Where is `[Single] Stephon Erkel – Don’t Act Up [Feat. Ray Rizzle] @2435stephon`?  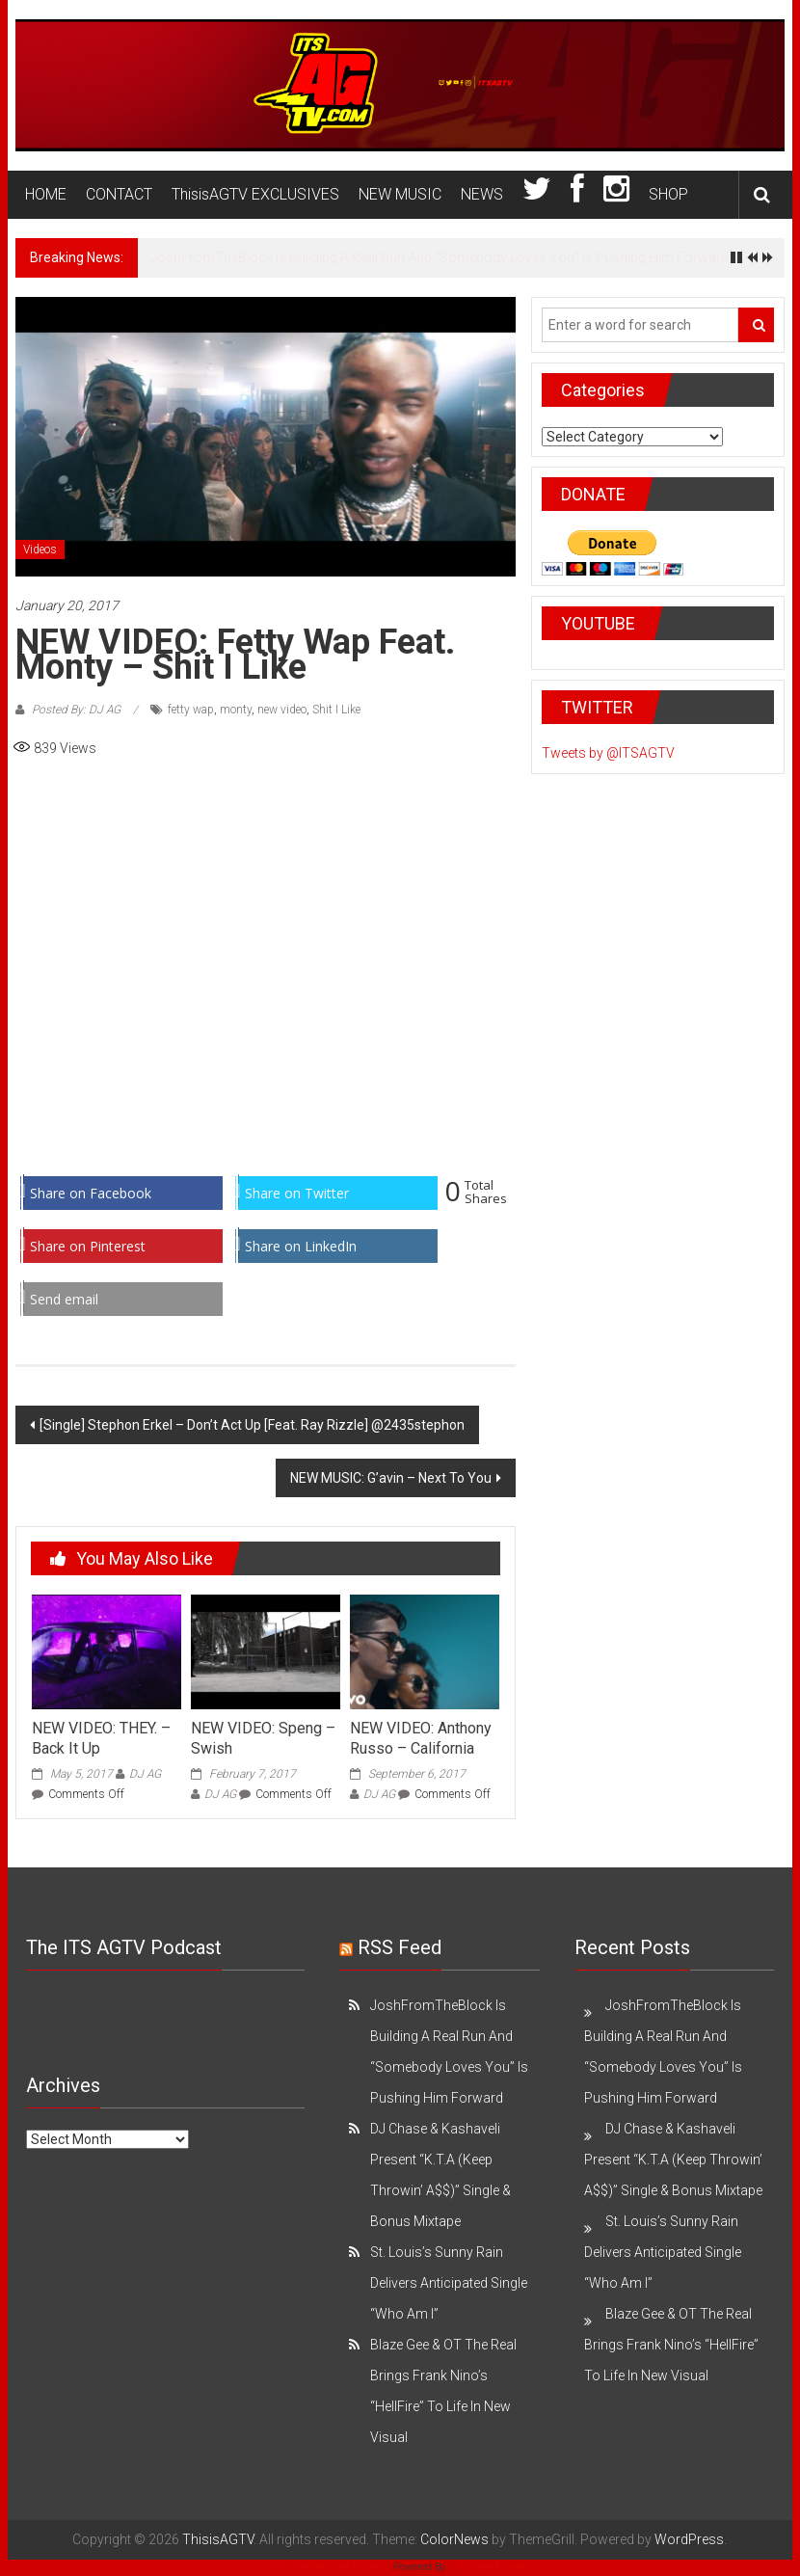
[Single] Stephon Erkel – Don’t Act Up [Feat. Ray Rizzle] @2435stephon is located at coordinates (252, 1425).